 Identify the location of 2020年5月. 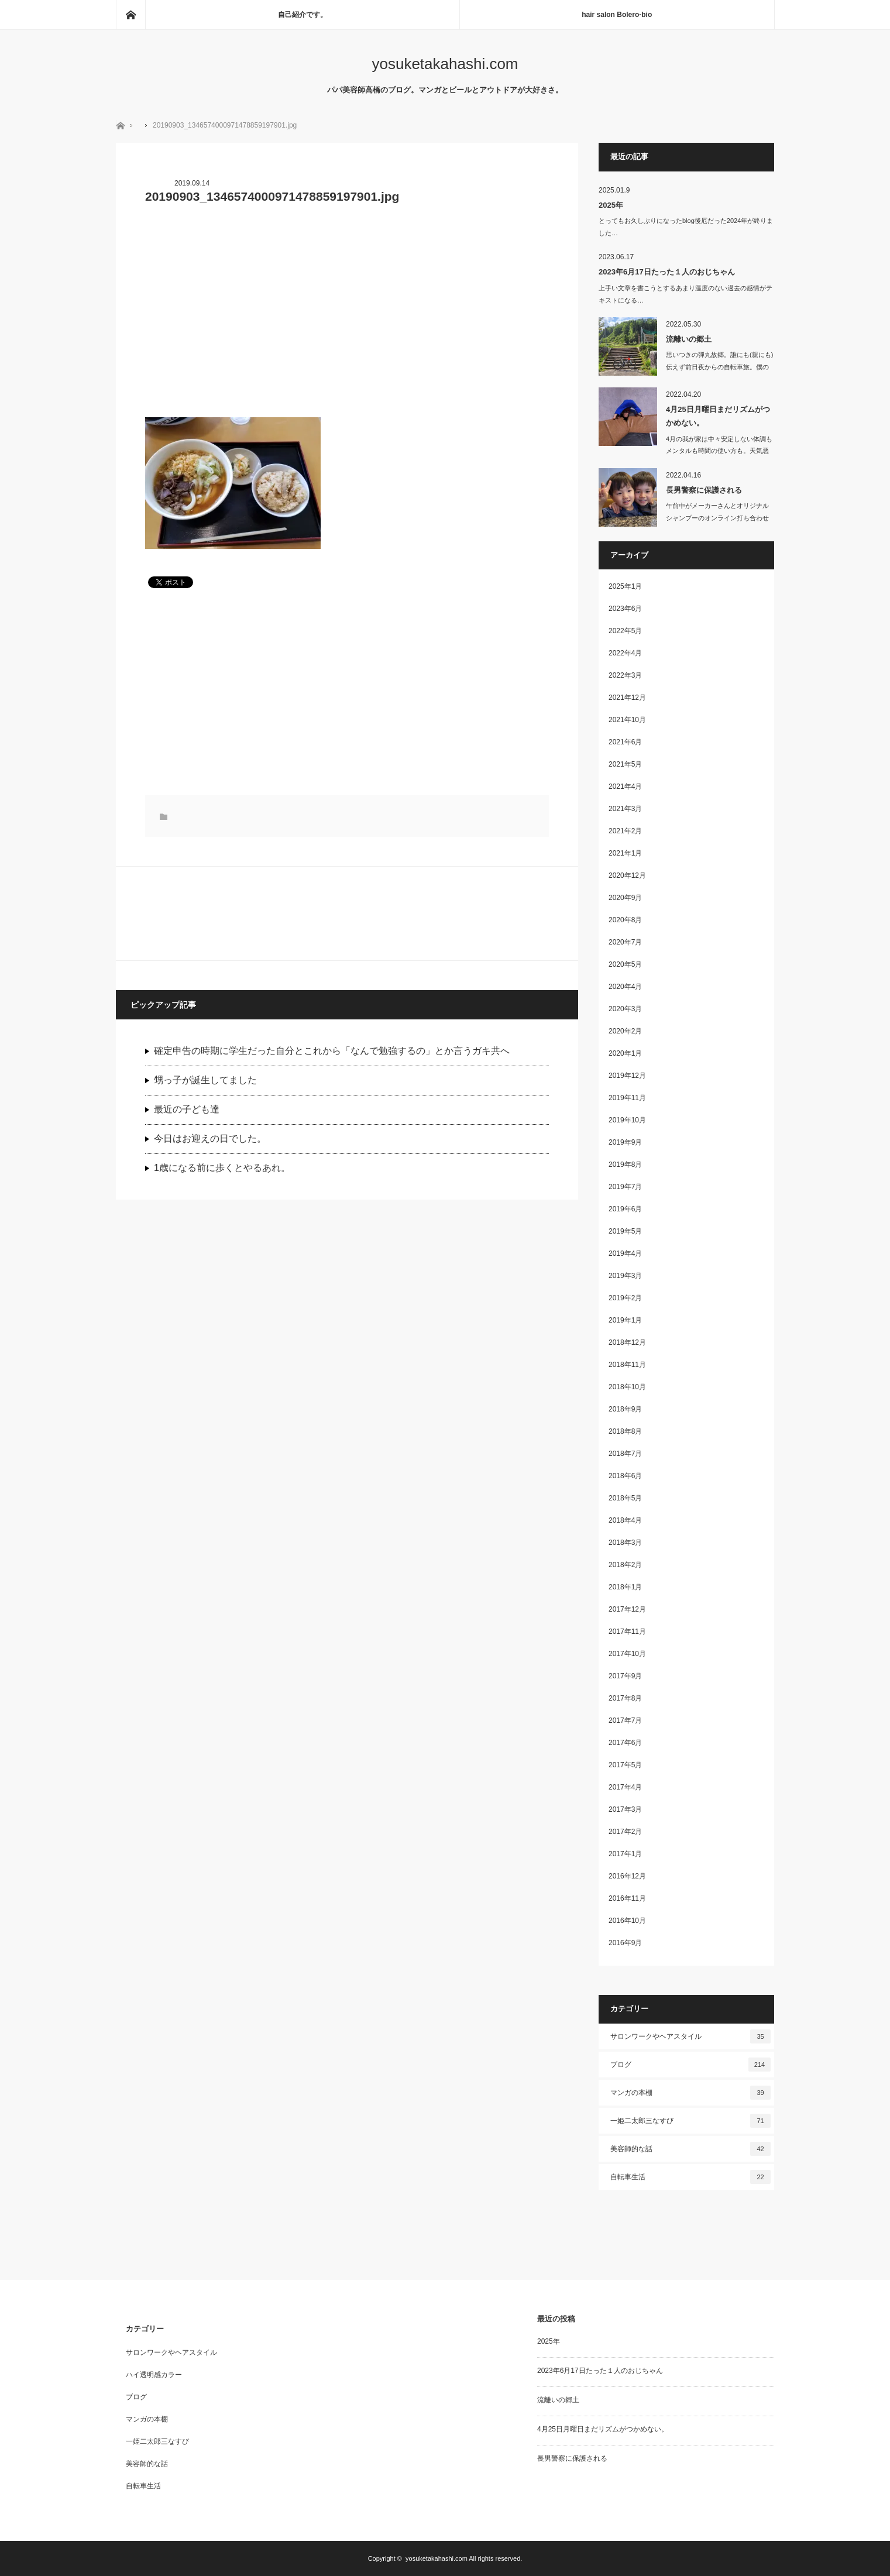
(625, 964).